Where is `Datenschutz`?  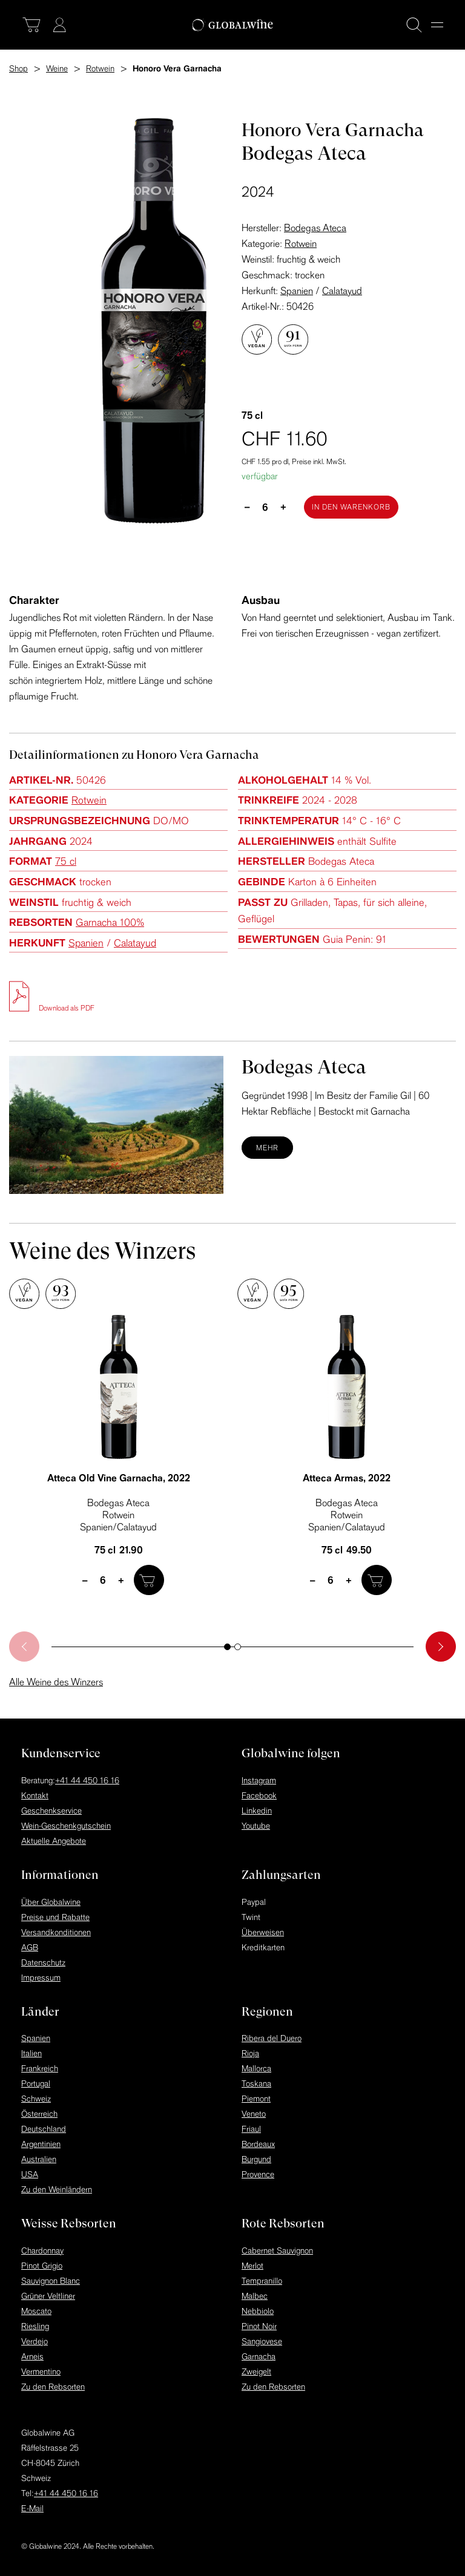 Datenschutz is located at coordinates (43, 1962).